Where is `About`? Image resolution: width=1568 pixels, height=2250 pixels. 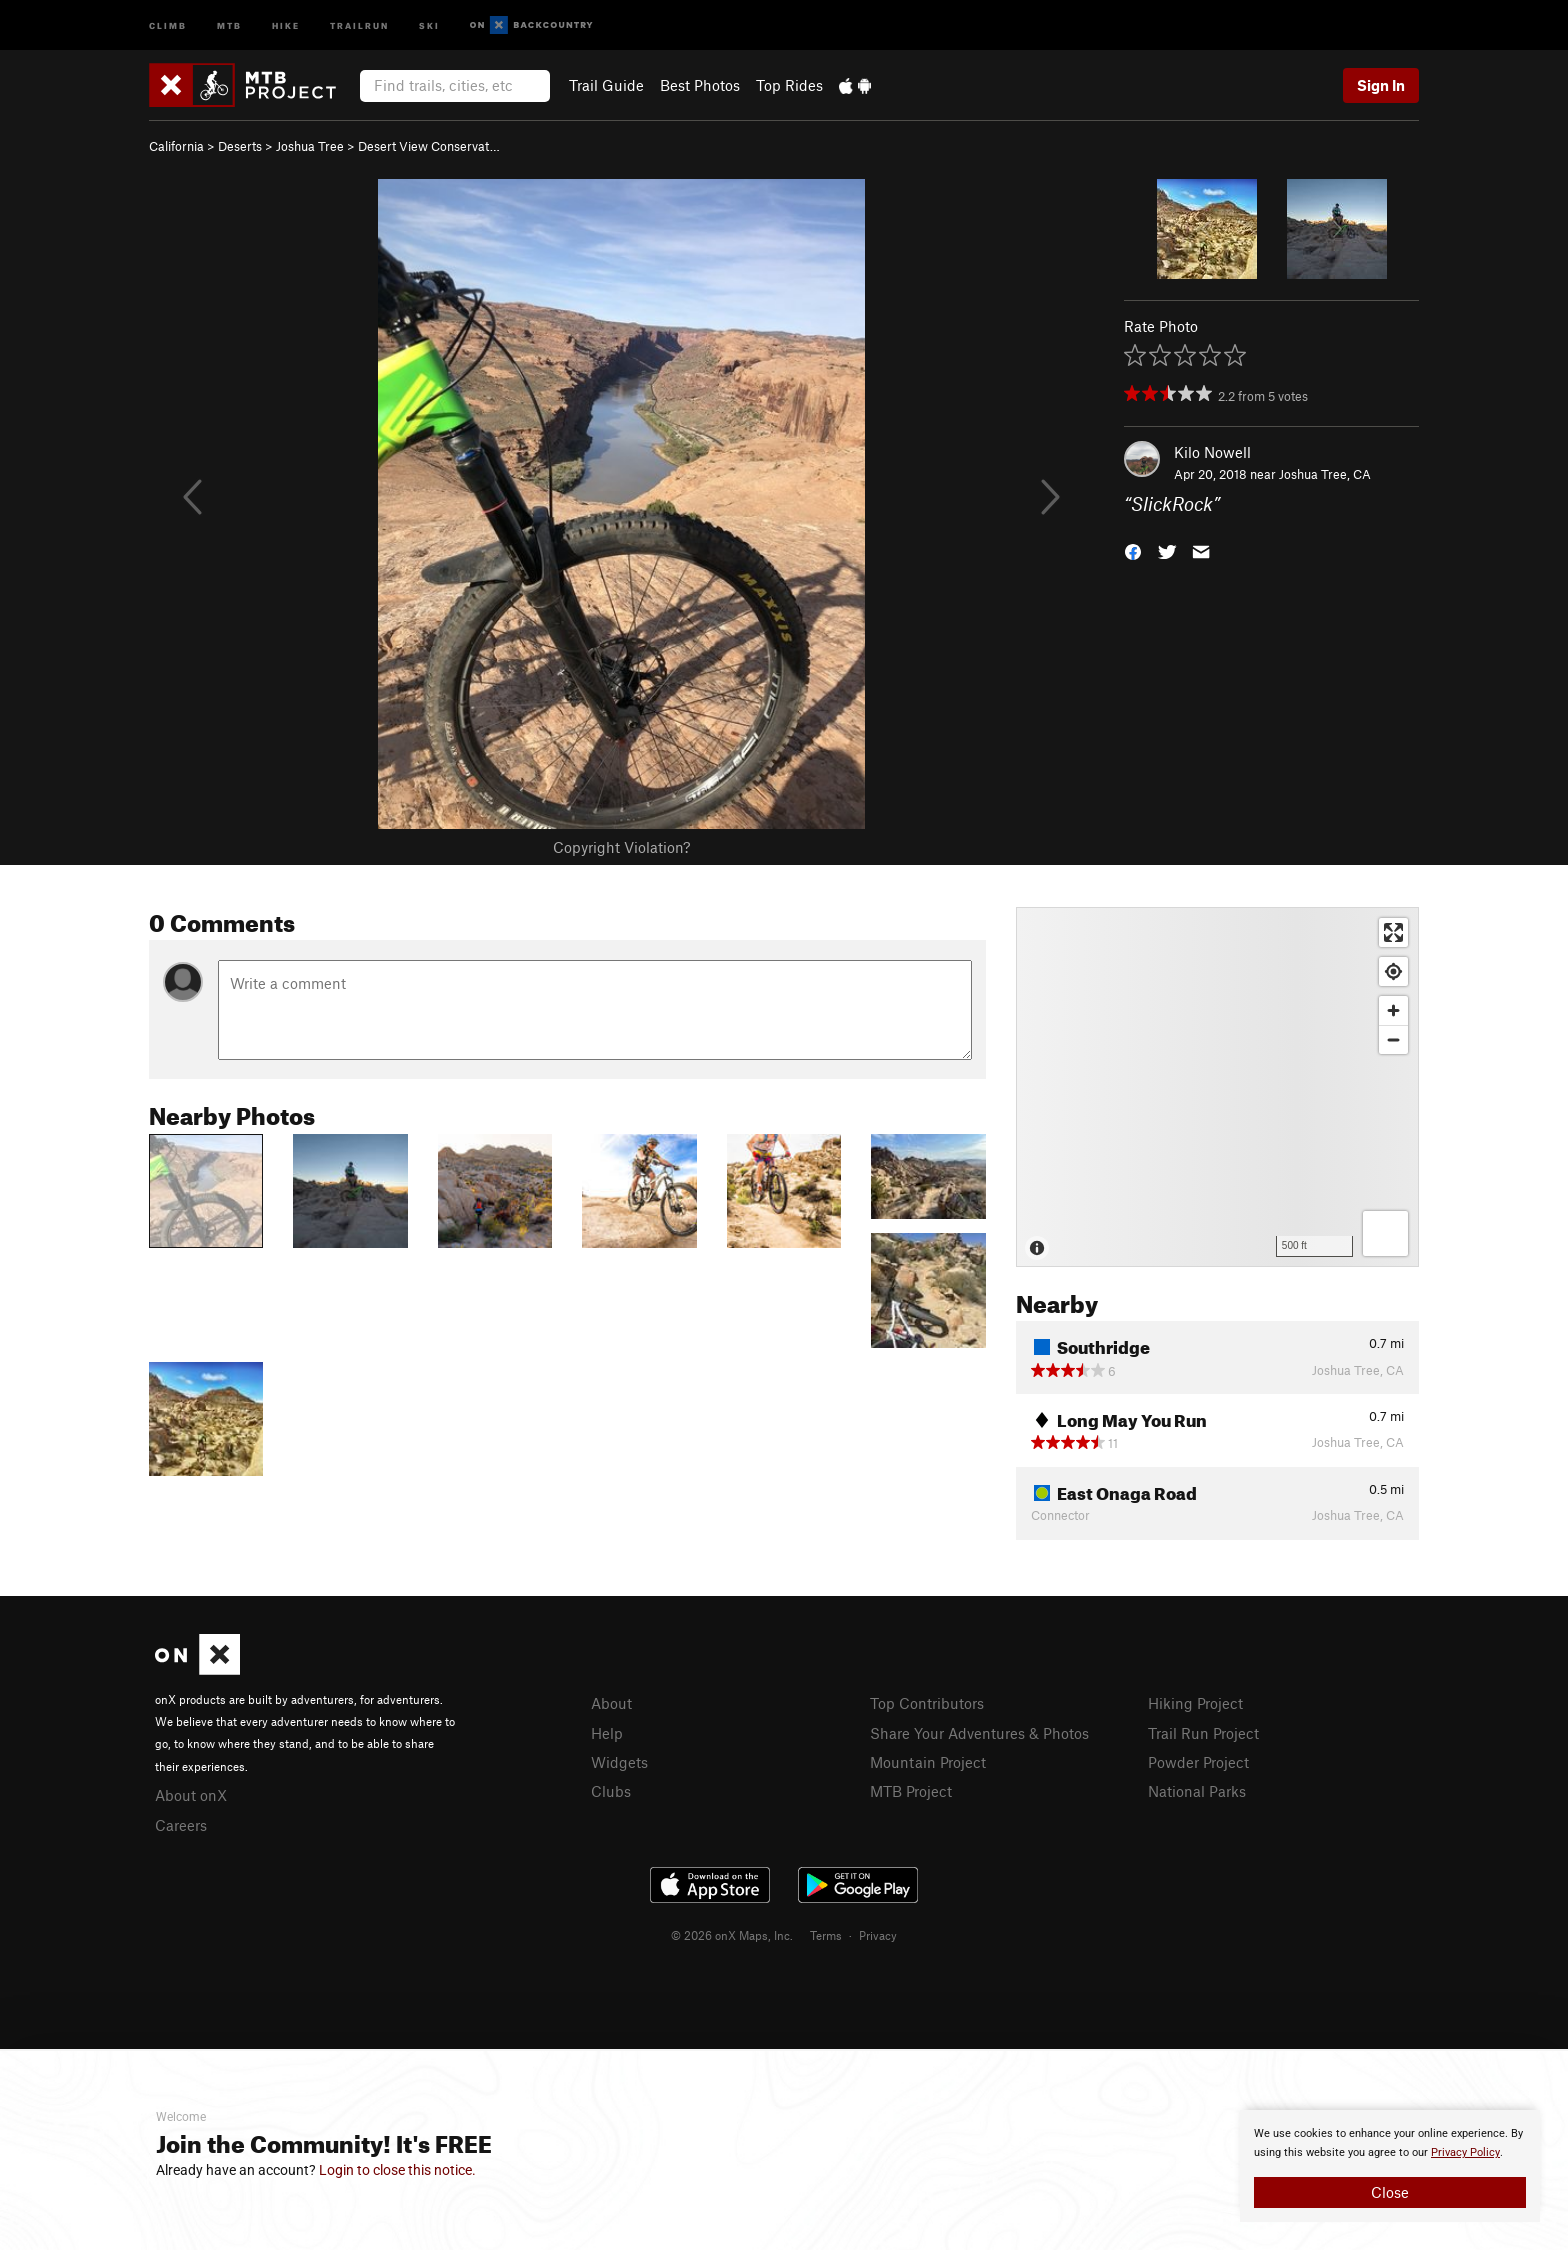
About is located at coordinates (611, 1703).